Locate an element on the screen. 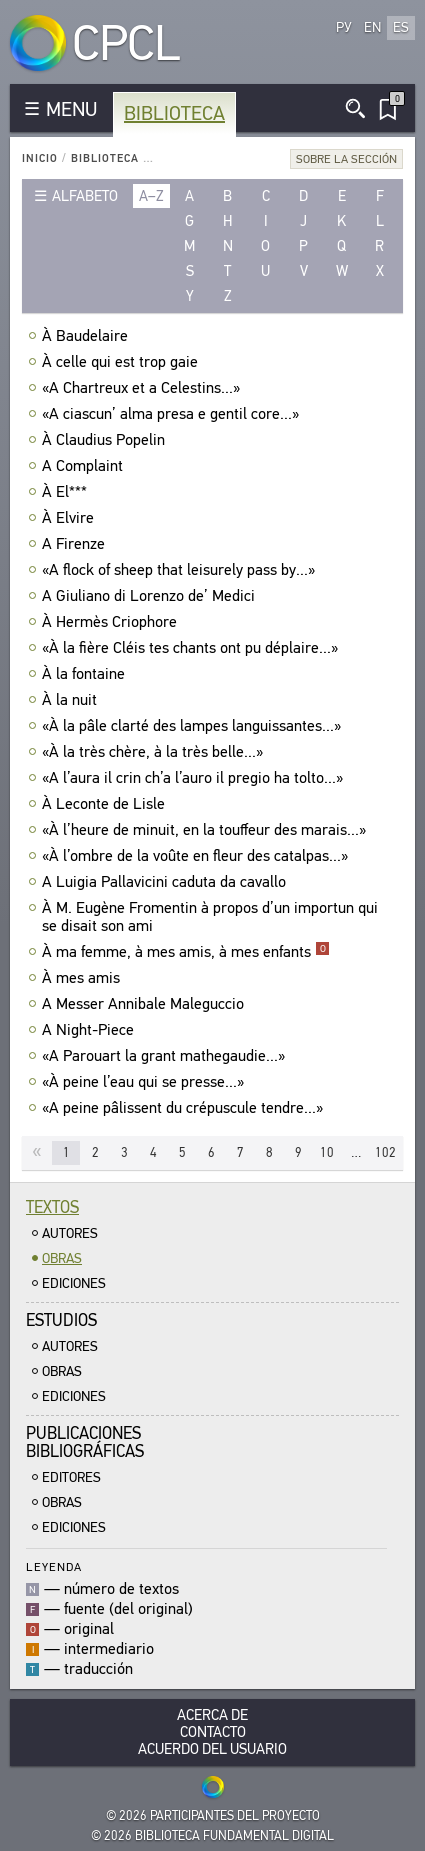 Image resolution: width=425 pixels, height=1851 pixels. «À l’heure de minuit, en la touffeur des marais...» is located at coordinates (206, 830).